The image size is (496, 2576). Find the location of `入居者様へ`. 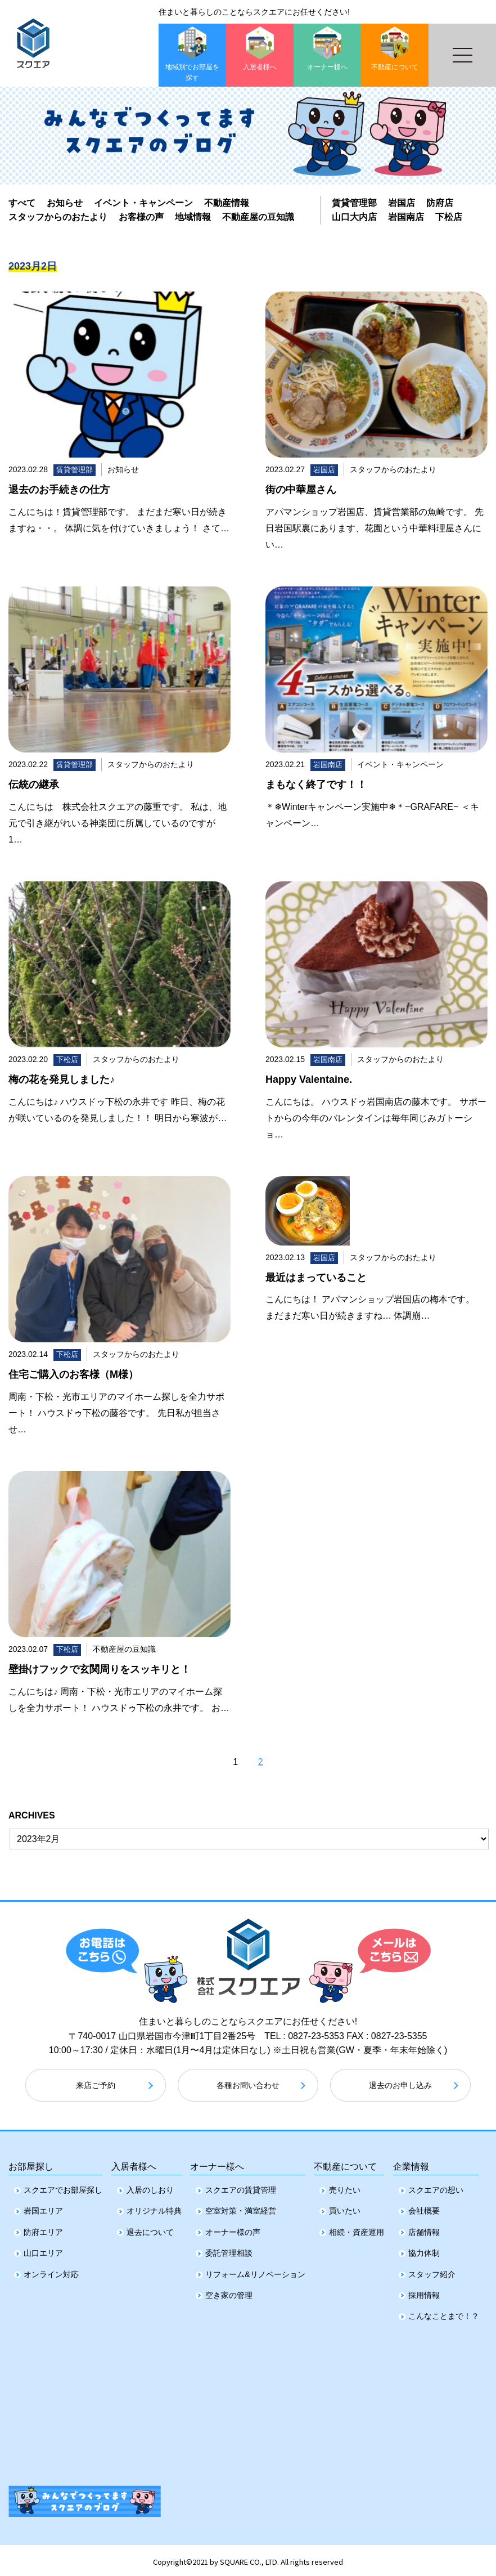

入居者様へ is located at coordinates (133, 2161).